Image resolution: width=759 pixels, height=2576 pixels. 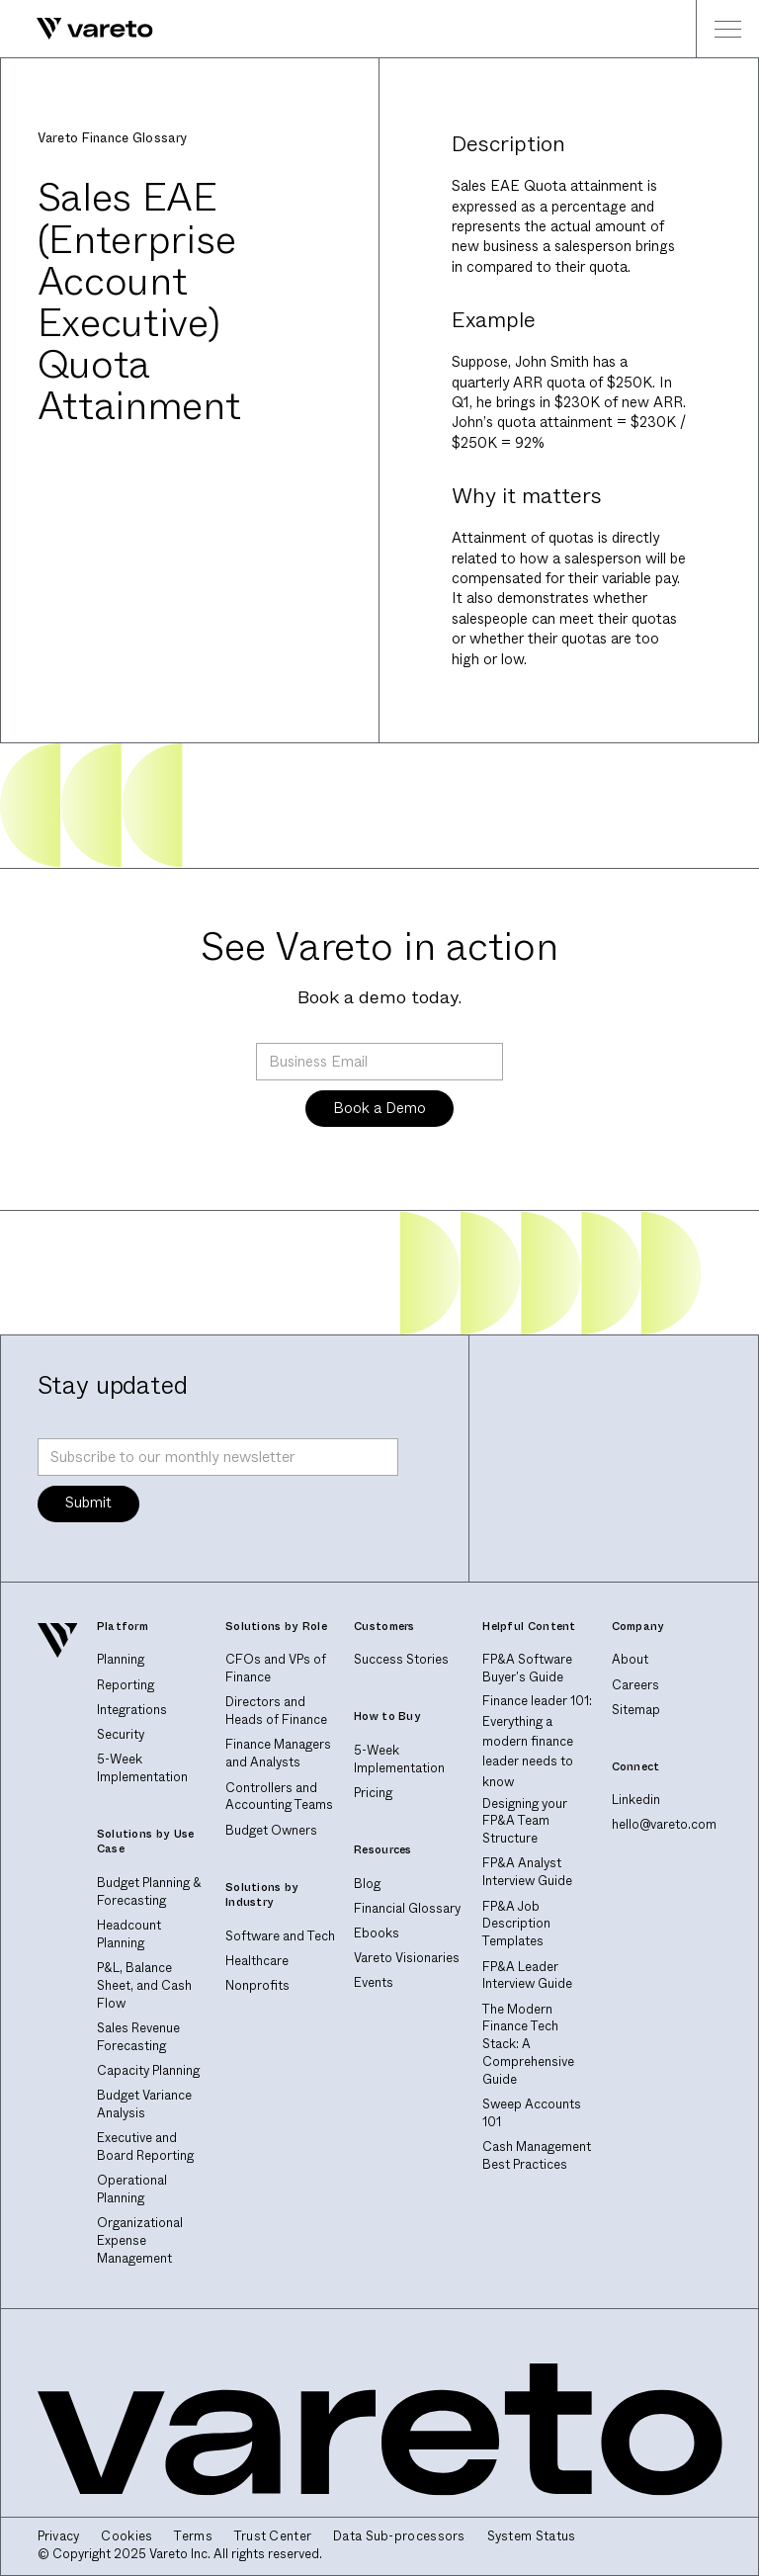 What do you see at coordinates (636, 1710) in the screenshot?
I see `Sitemap` at bounding box center [636, 1710].